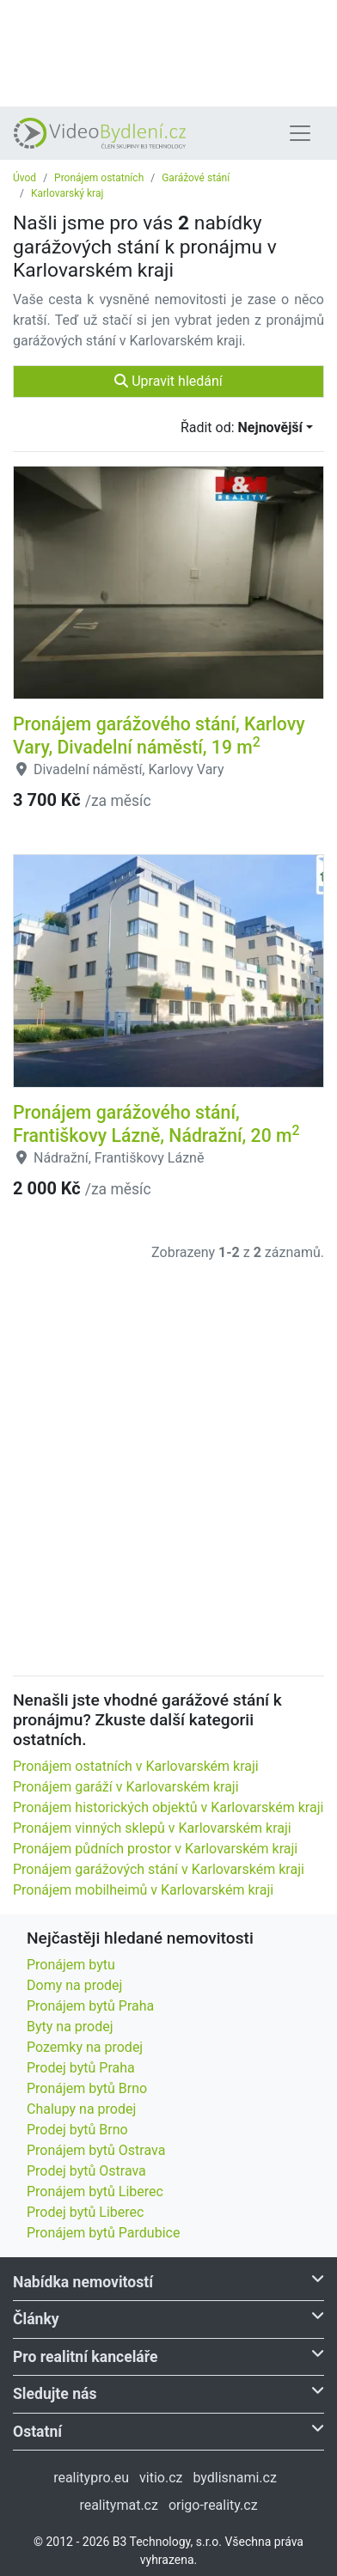 This screenshot has height=2576, width=337. I want to click on Pronájem bytů Ostrava, so click(96, 2150).